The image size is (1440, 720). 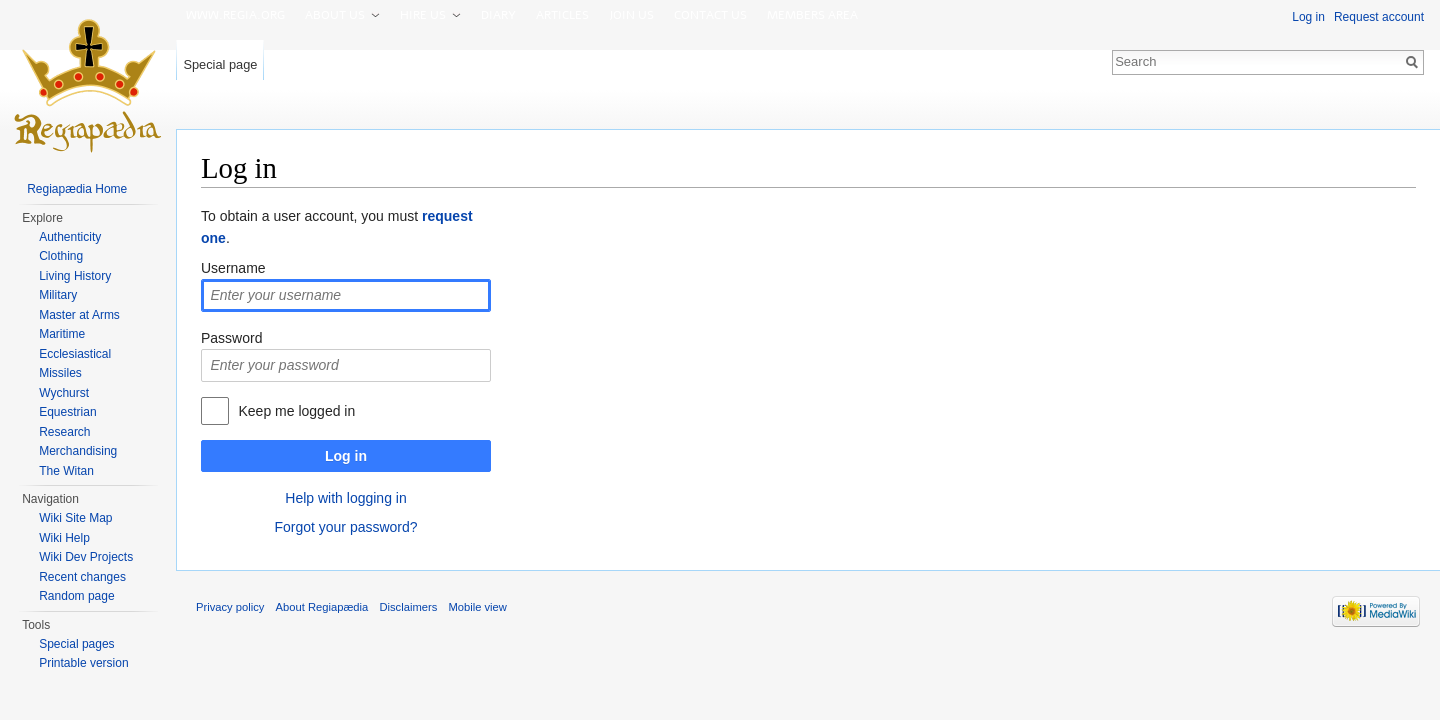 I want to click on Merchandising, so click(x=78, y=451).